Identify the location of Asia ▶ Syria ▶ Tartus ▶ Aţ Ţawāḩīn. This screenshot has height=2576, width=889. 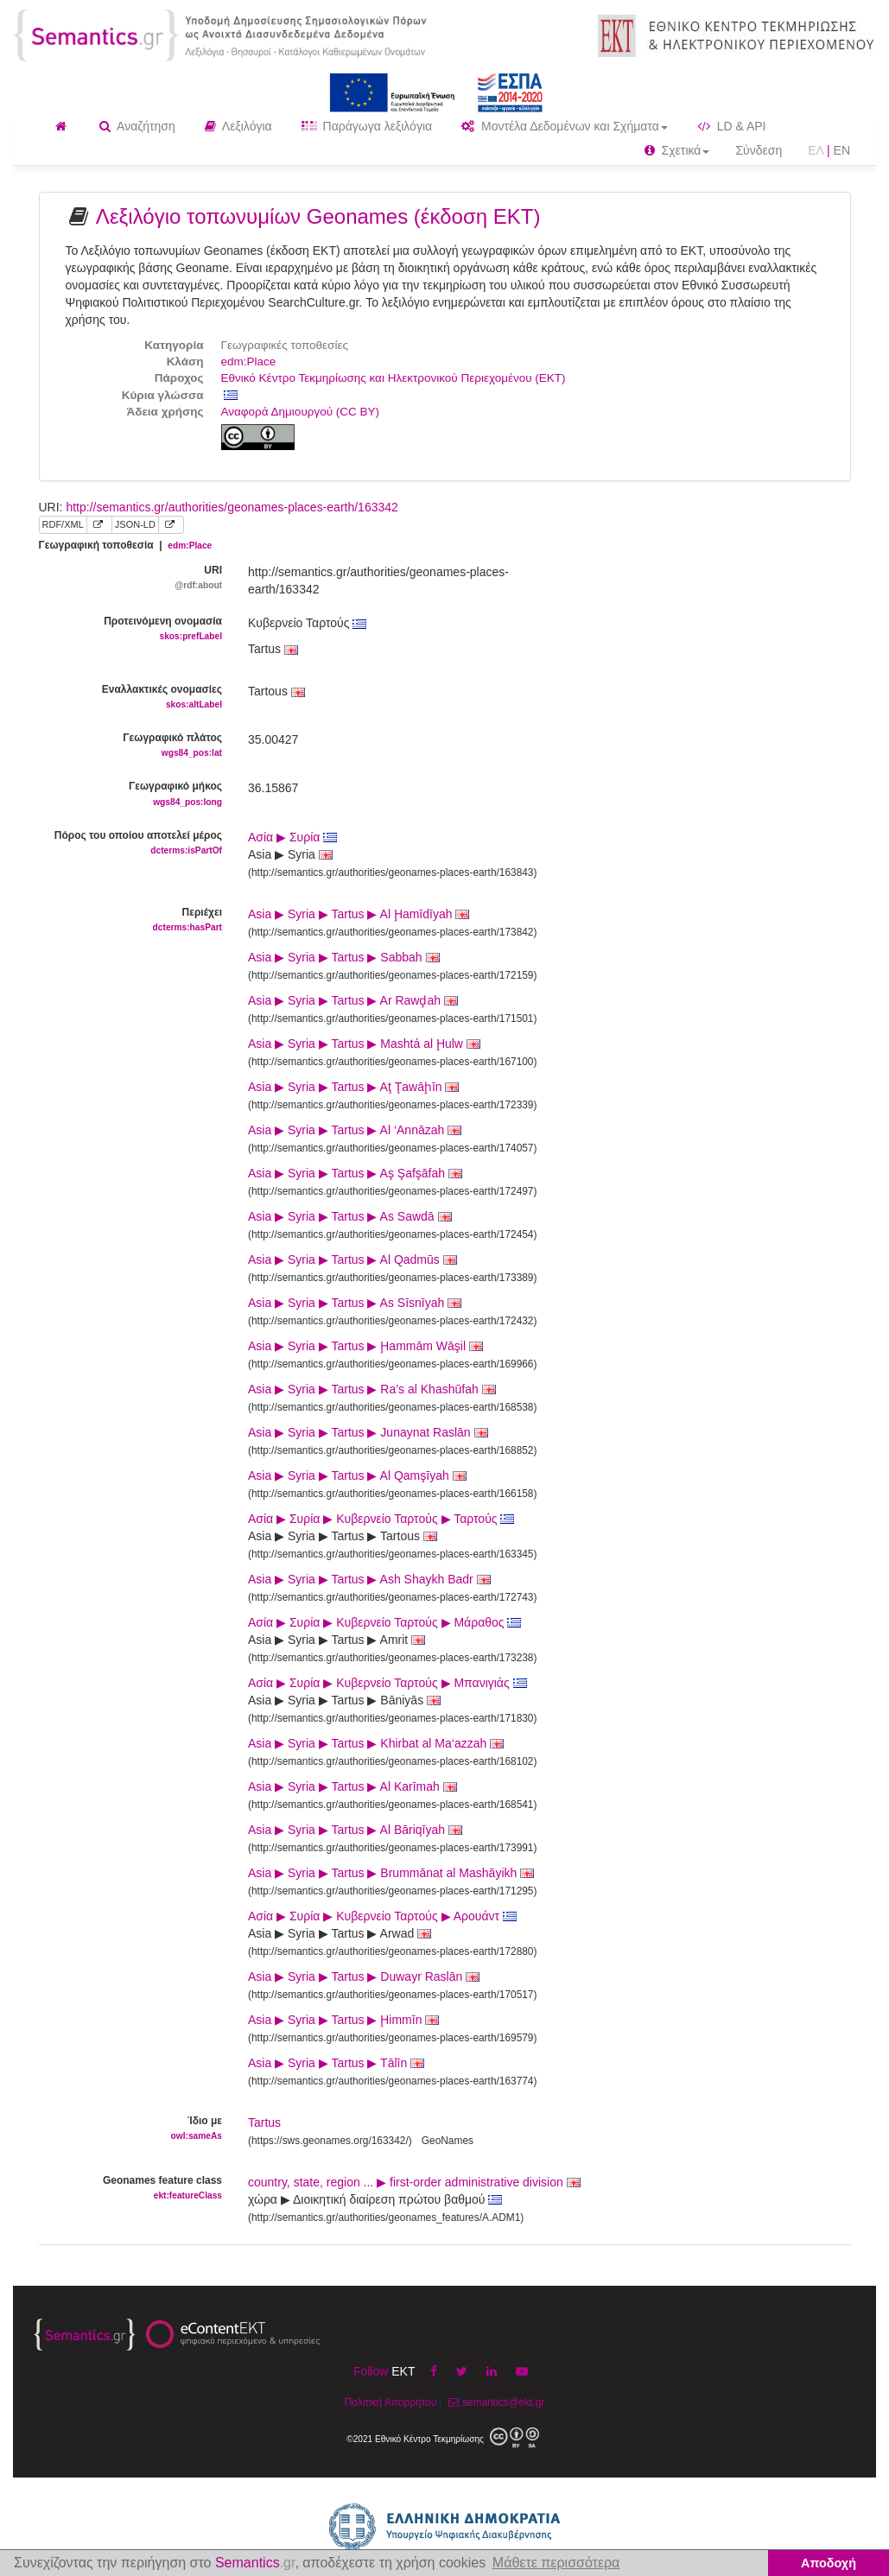
(353, 1087).